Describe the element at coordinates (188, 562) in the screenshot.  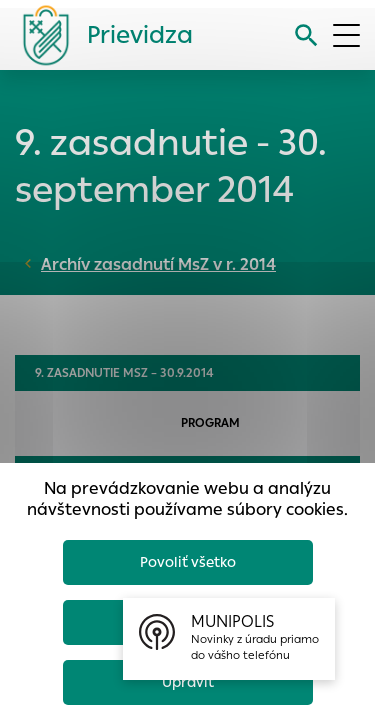
I see `Povoliť všetko` at that location.